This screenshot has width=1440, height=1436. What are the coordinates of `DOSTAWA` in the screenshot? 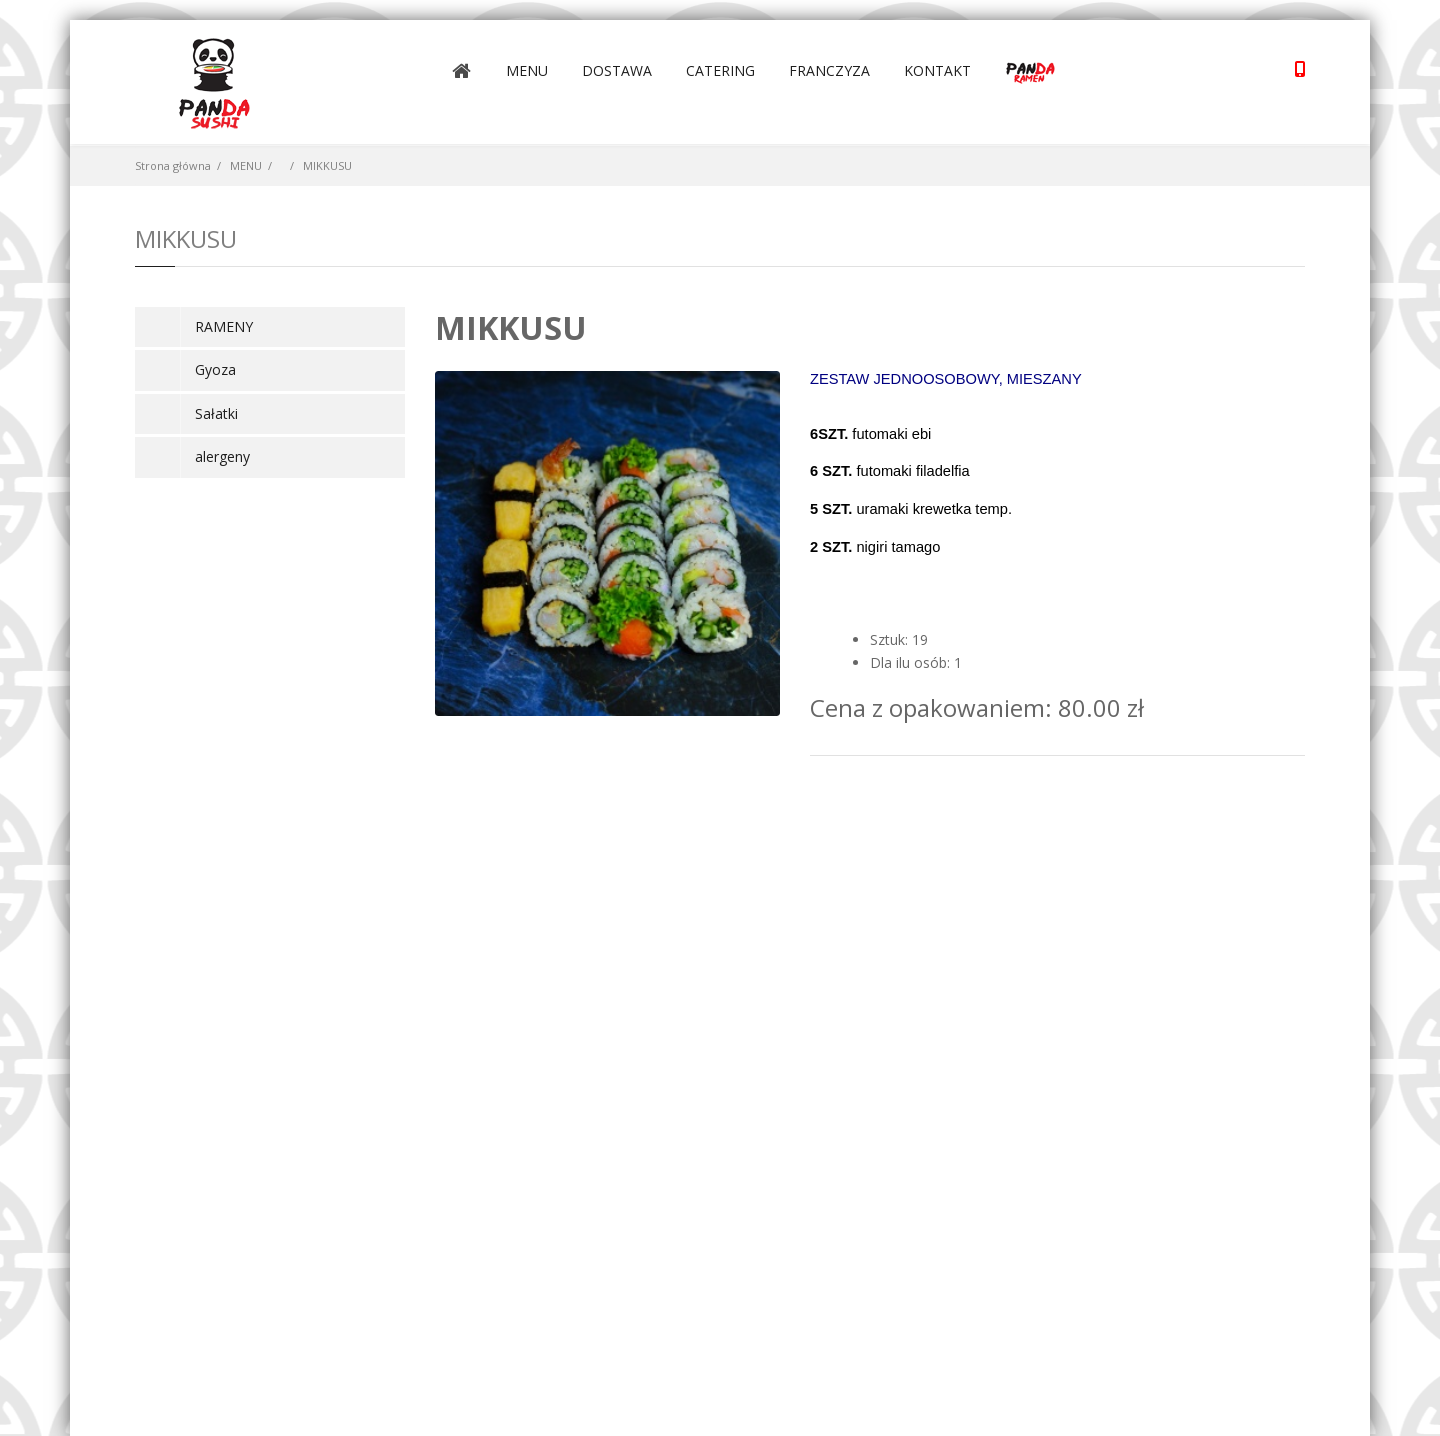 It's located at (617, 70).